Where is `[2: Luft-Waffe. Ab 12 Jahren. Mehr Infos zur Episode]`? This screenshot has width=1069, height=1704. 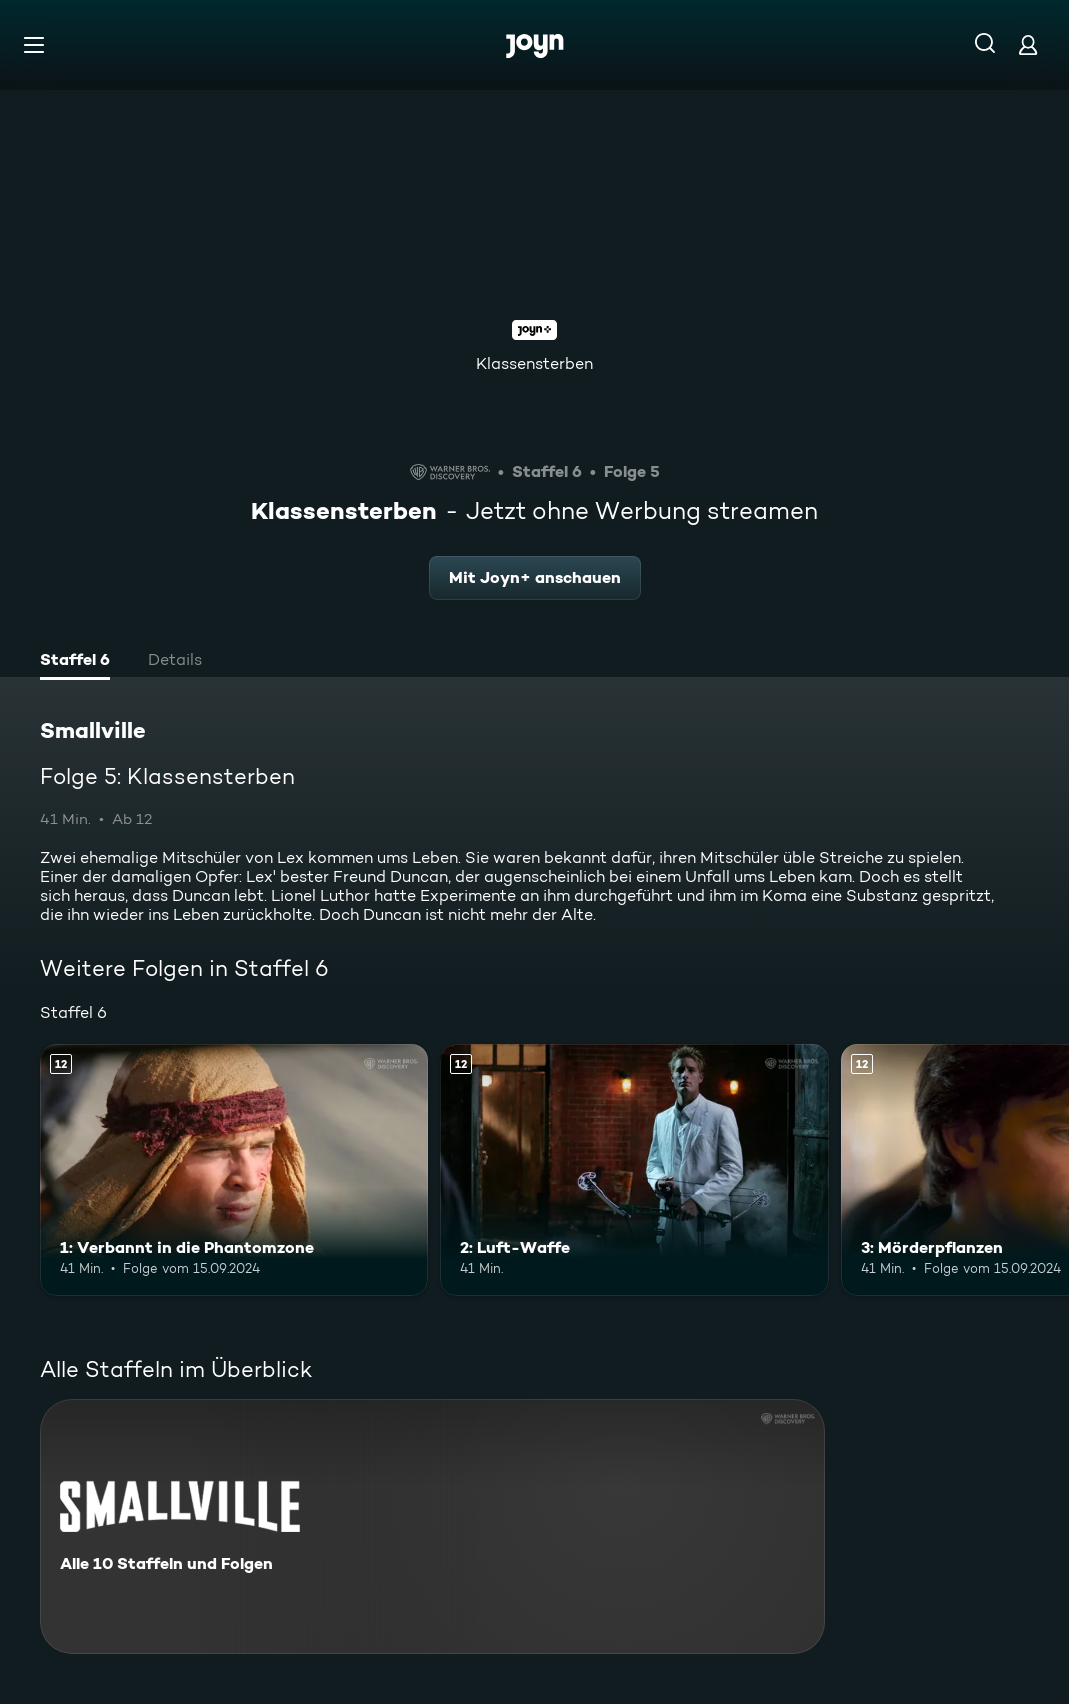 [2: Luft-Waffe. Ab 12 Jahren. Mehr Infos zur Episode] is located at coordinates (634, 1170).